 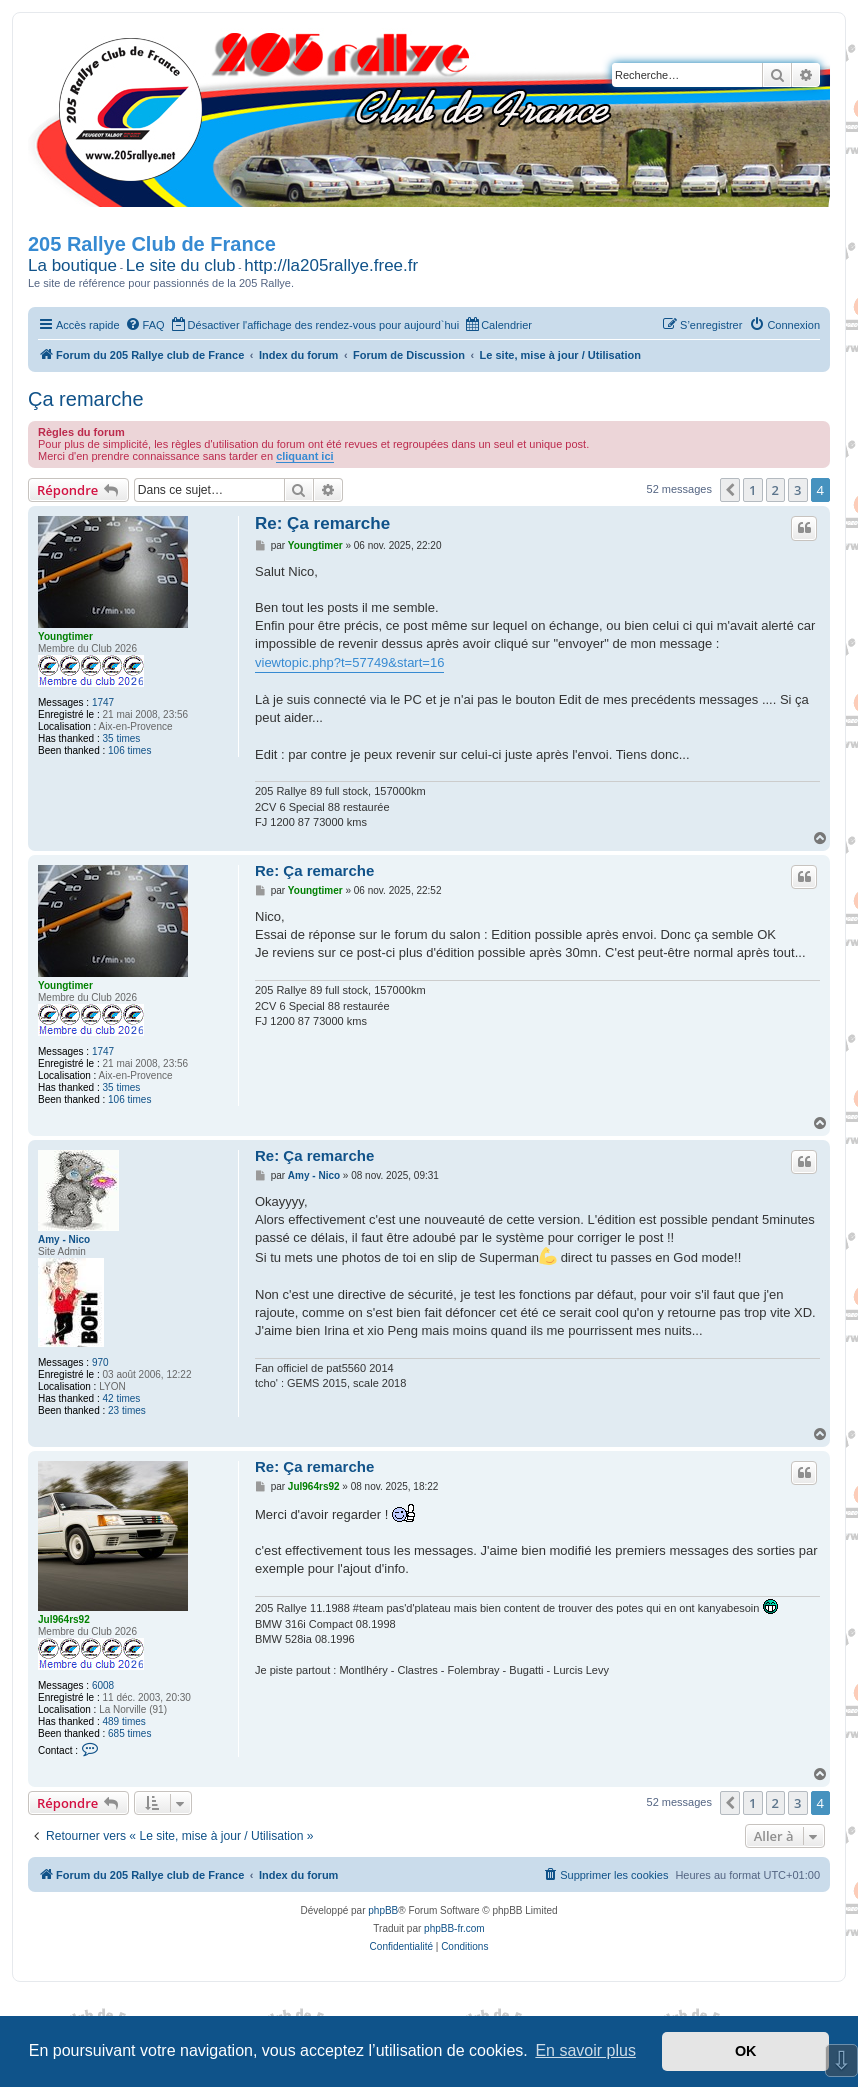 I want to click on 106 times, so click(x=129, y=750).